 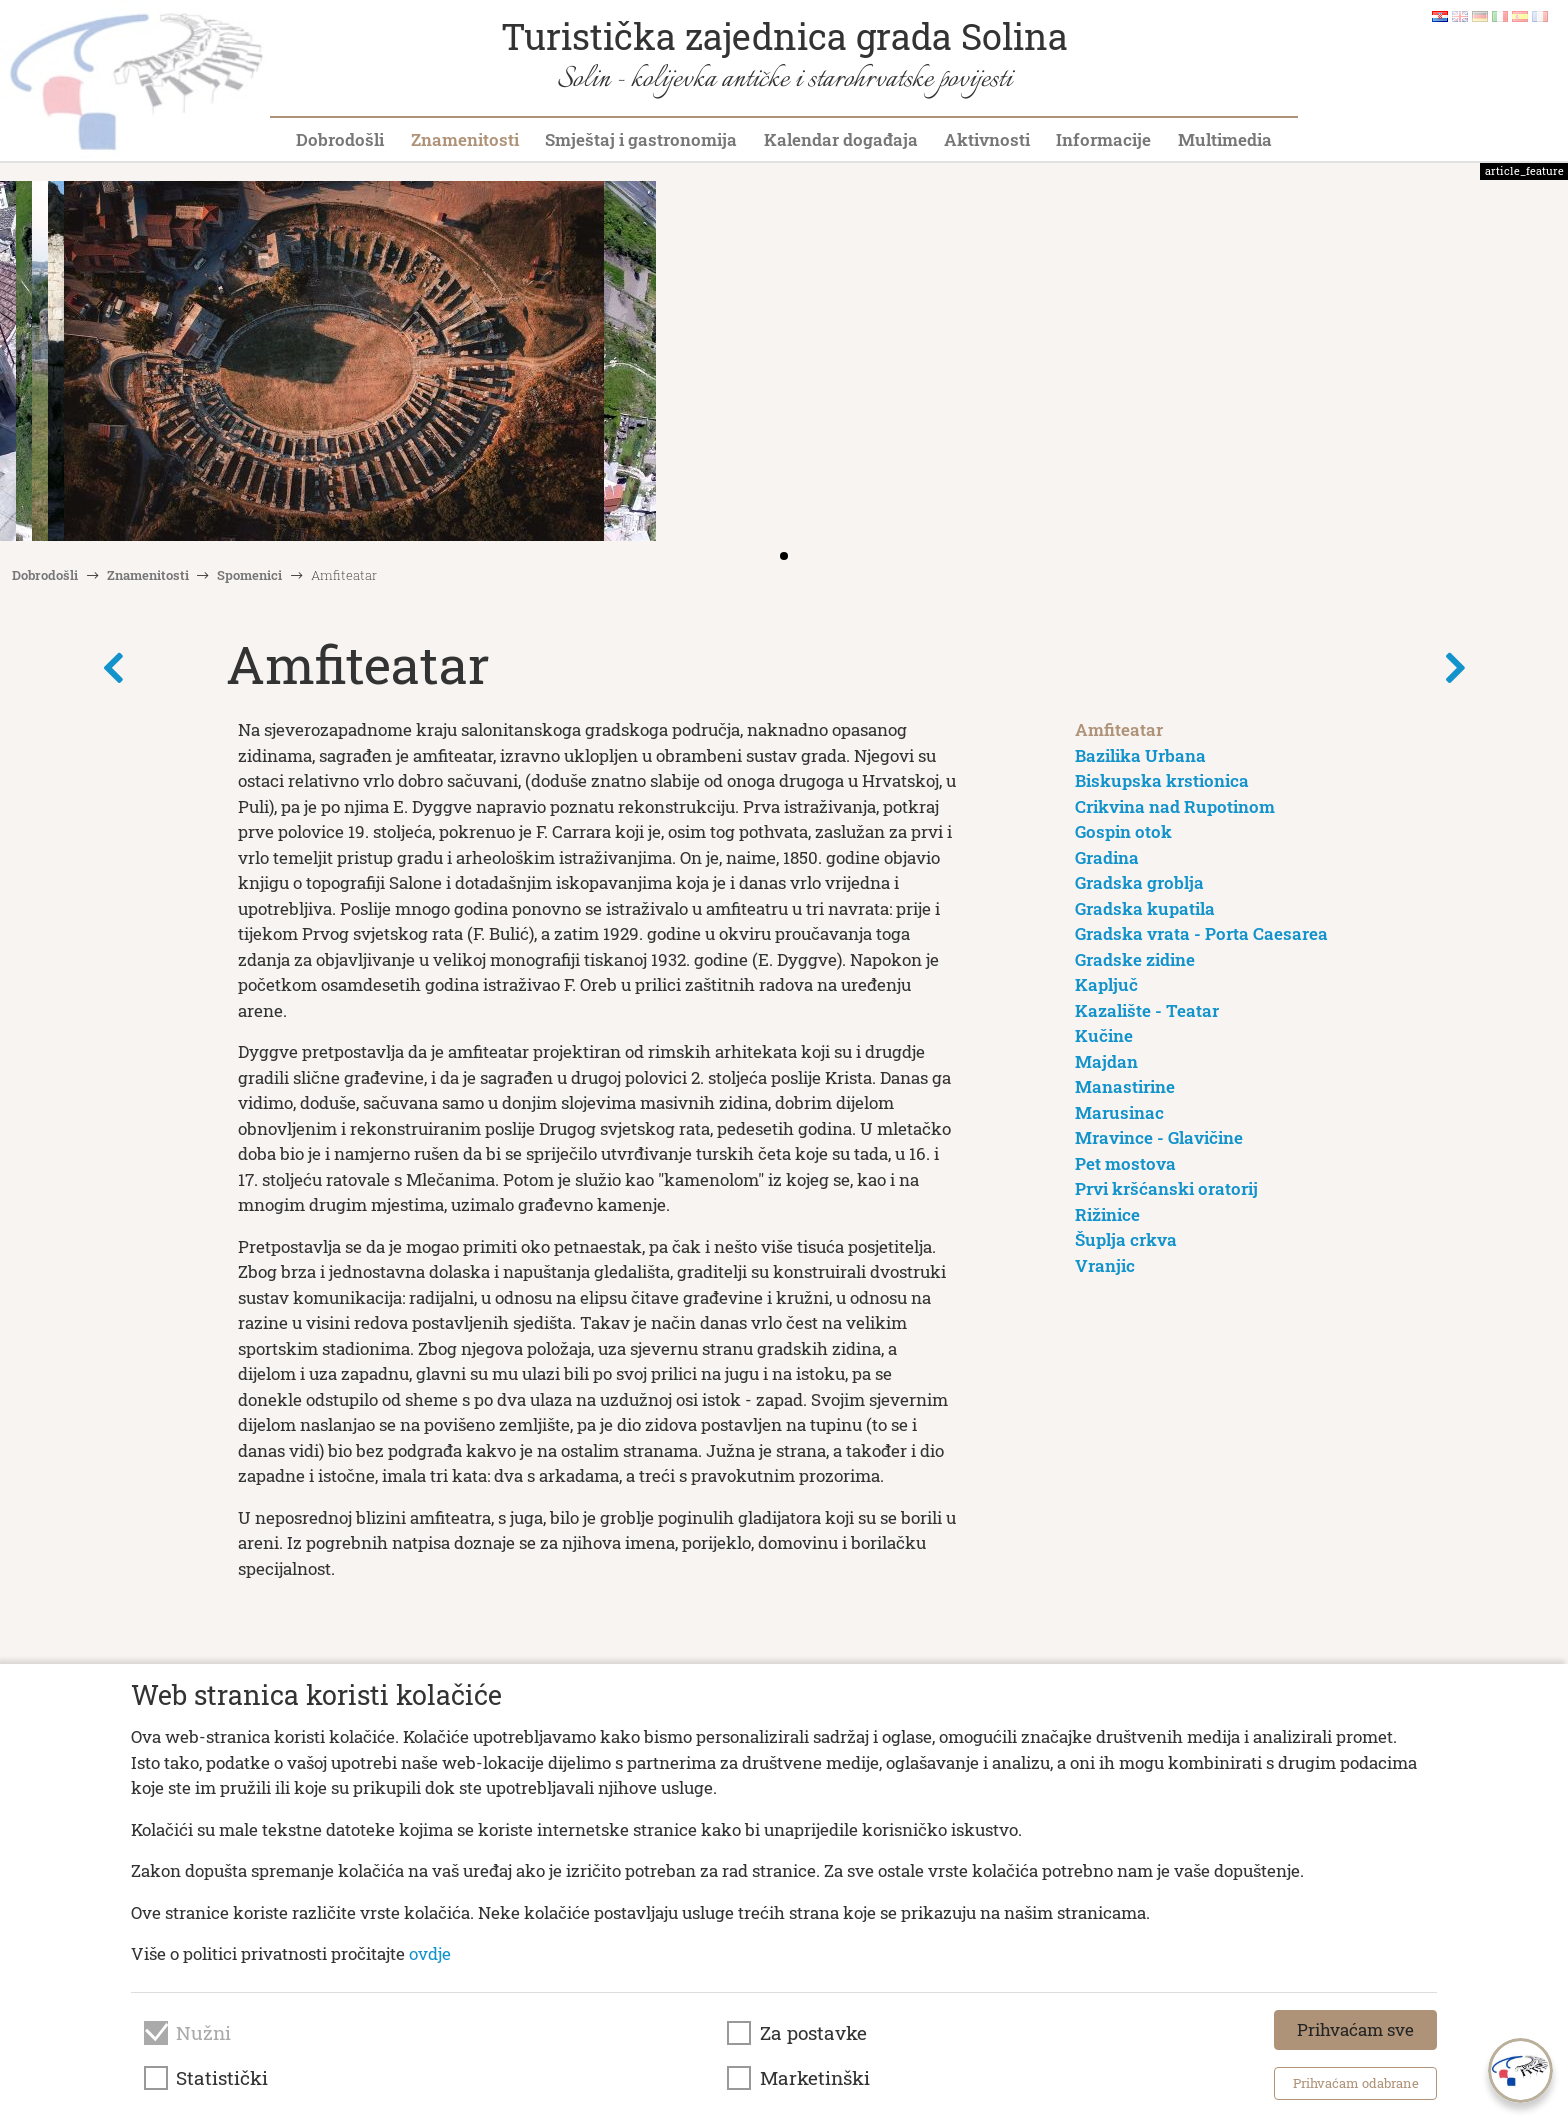 I want to click on Nužni, so click(x=203, y=2033).